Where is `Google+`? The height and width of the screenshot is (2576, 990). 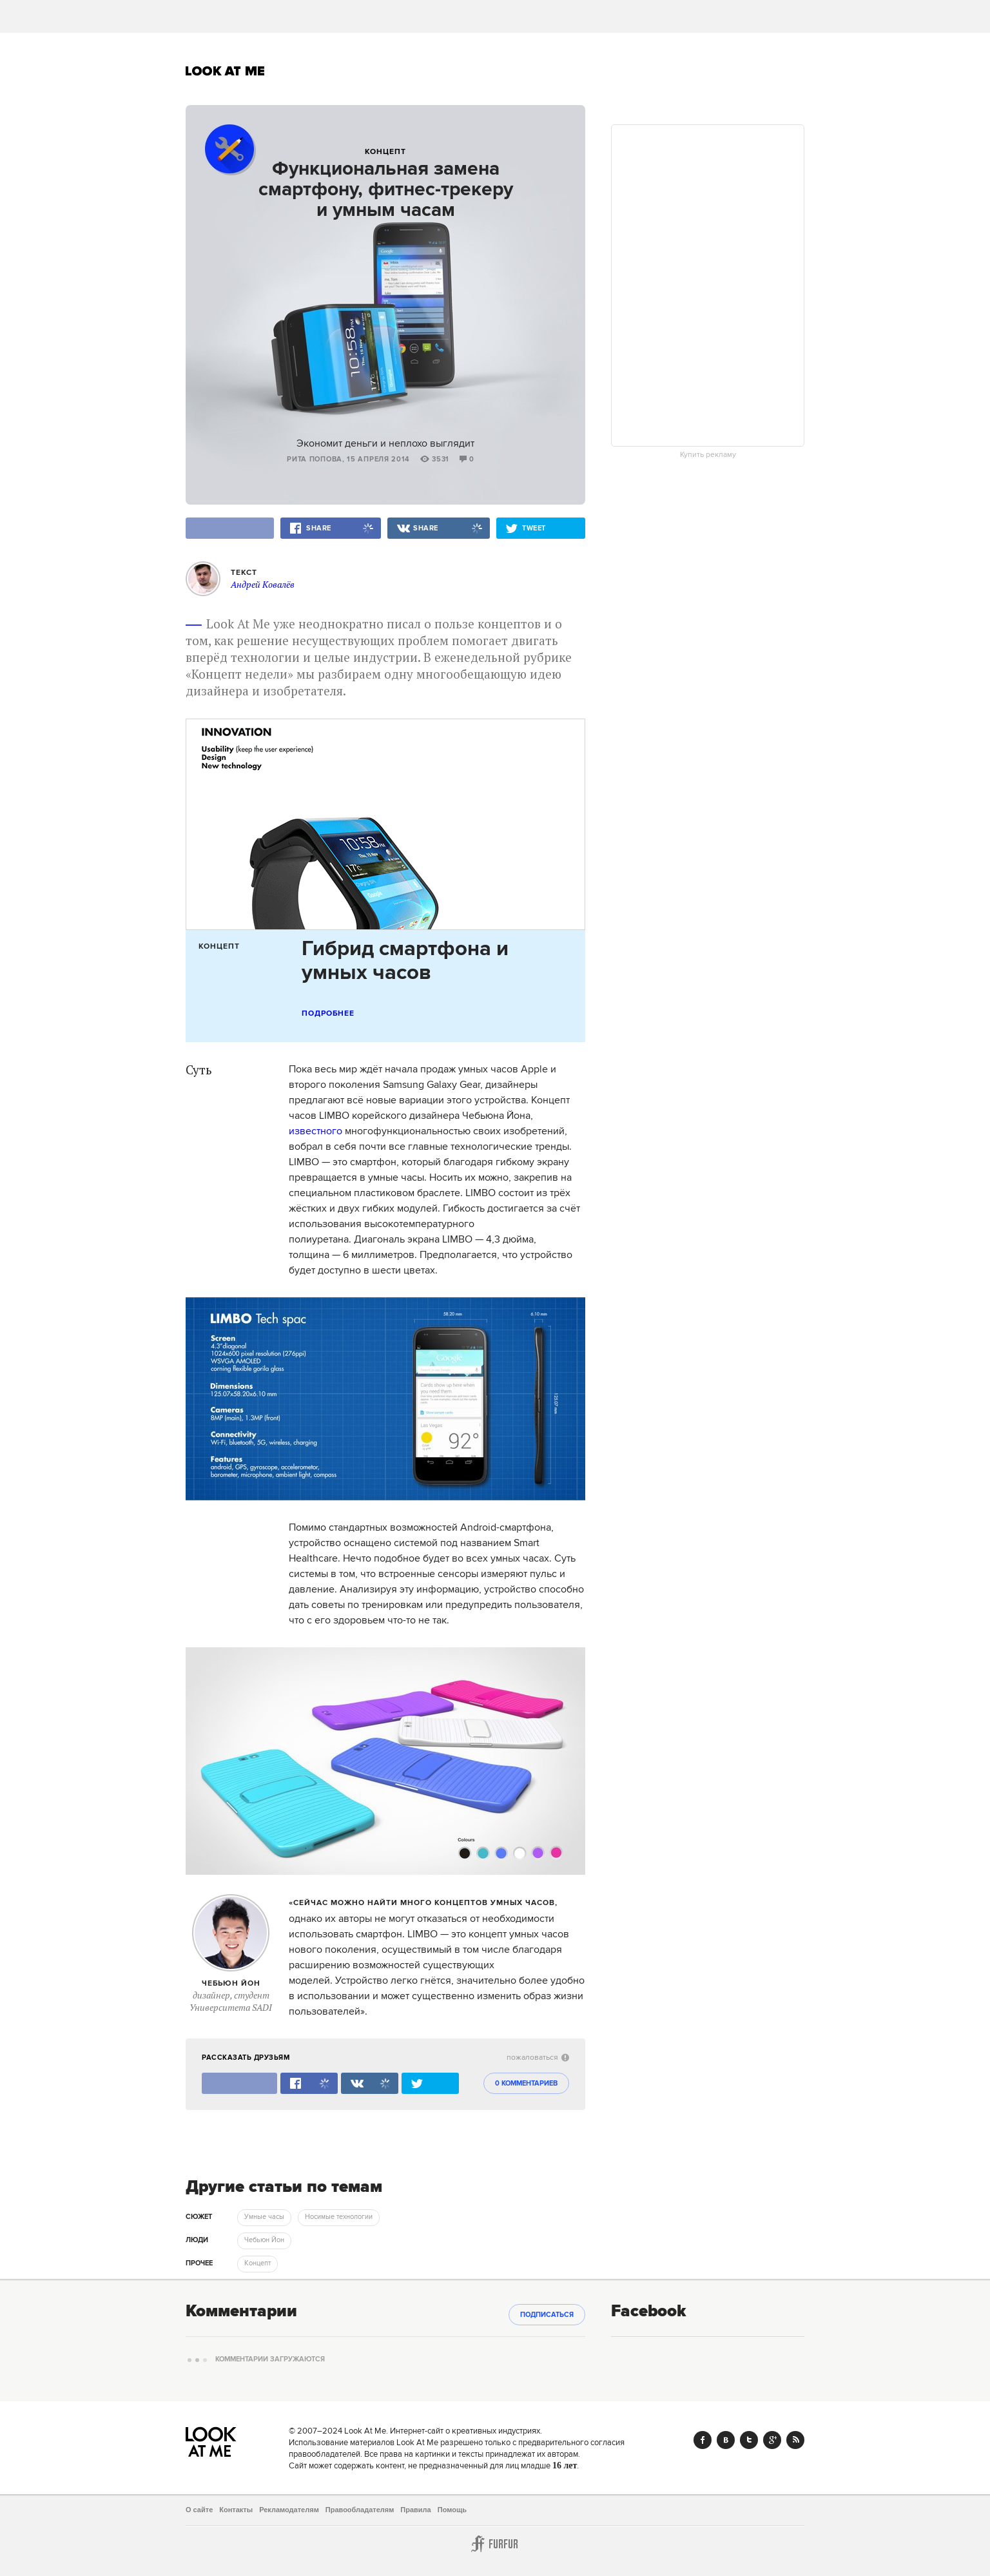
Google+ is located at coordinates (772, 2440).